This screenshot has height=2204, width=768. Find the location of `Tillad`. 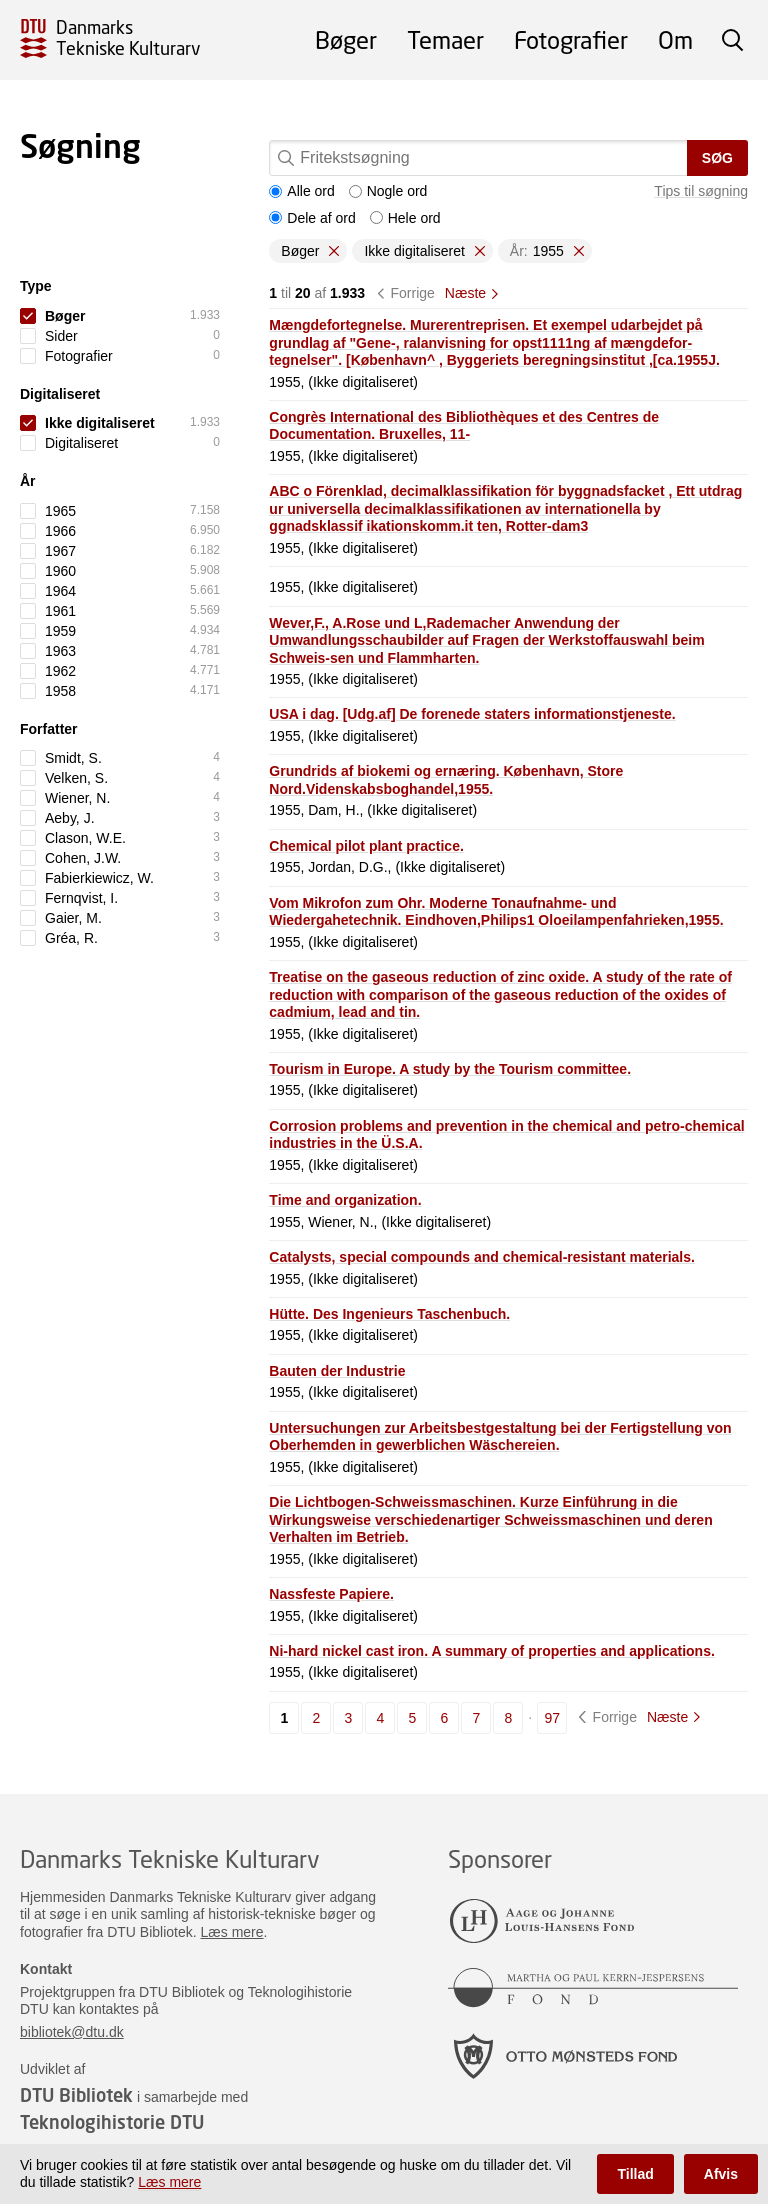

Tillad is located at coordinates (635, 2174).